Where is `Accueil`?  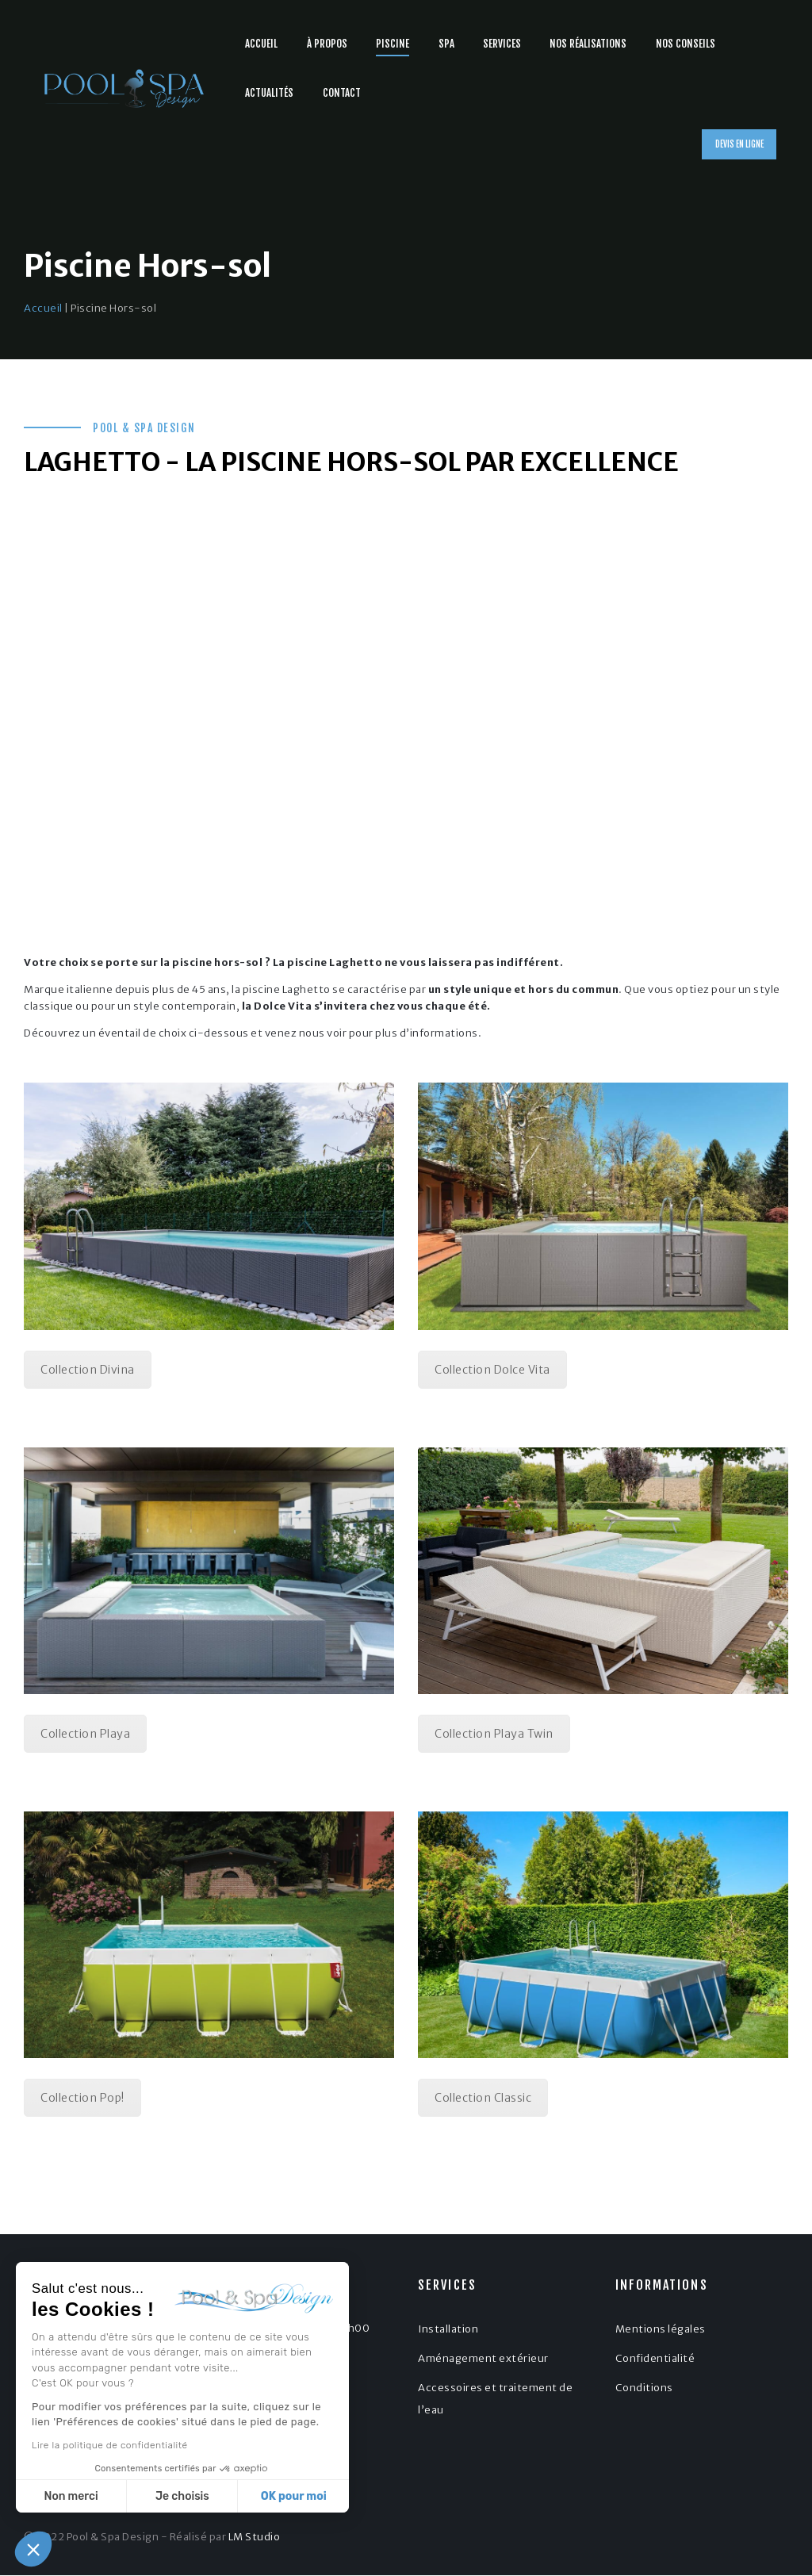 Accueil is located at coordinates (43, 308).